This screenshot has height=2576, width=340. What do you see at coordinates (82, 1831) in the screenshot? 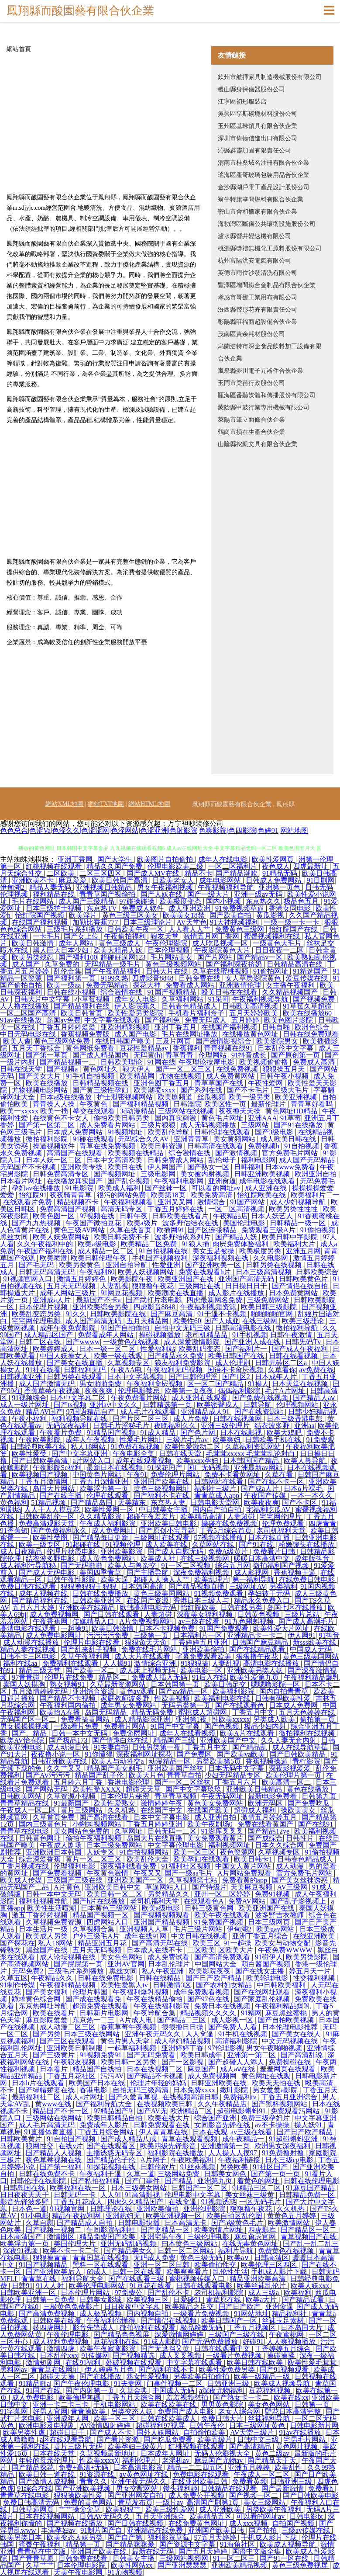
I see `美女网站色免费的` at bounding box center [82, 1831].